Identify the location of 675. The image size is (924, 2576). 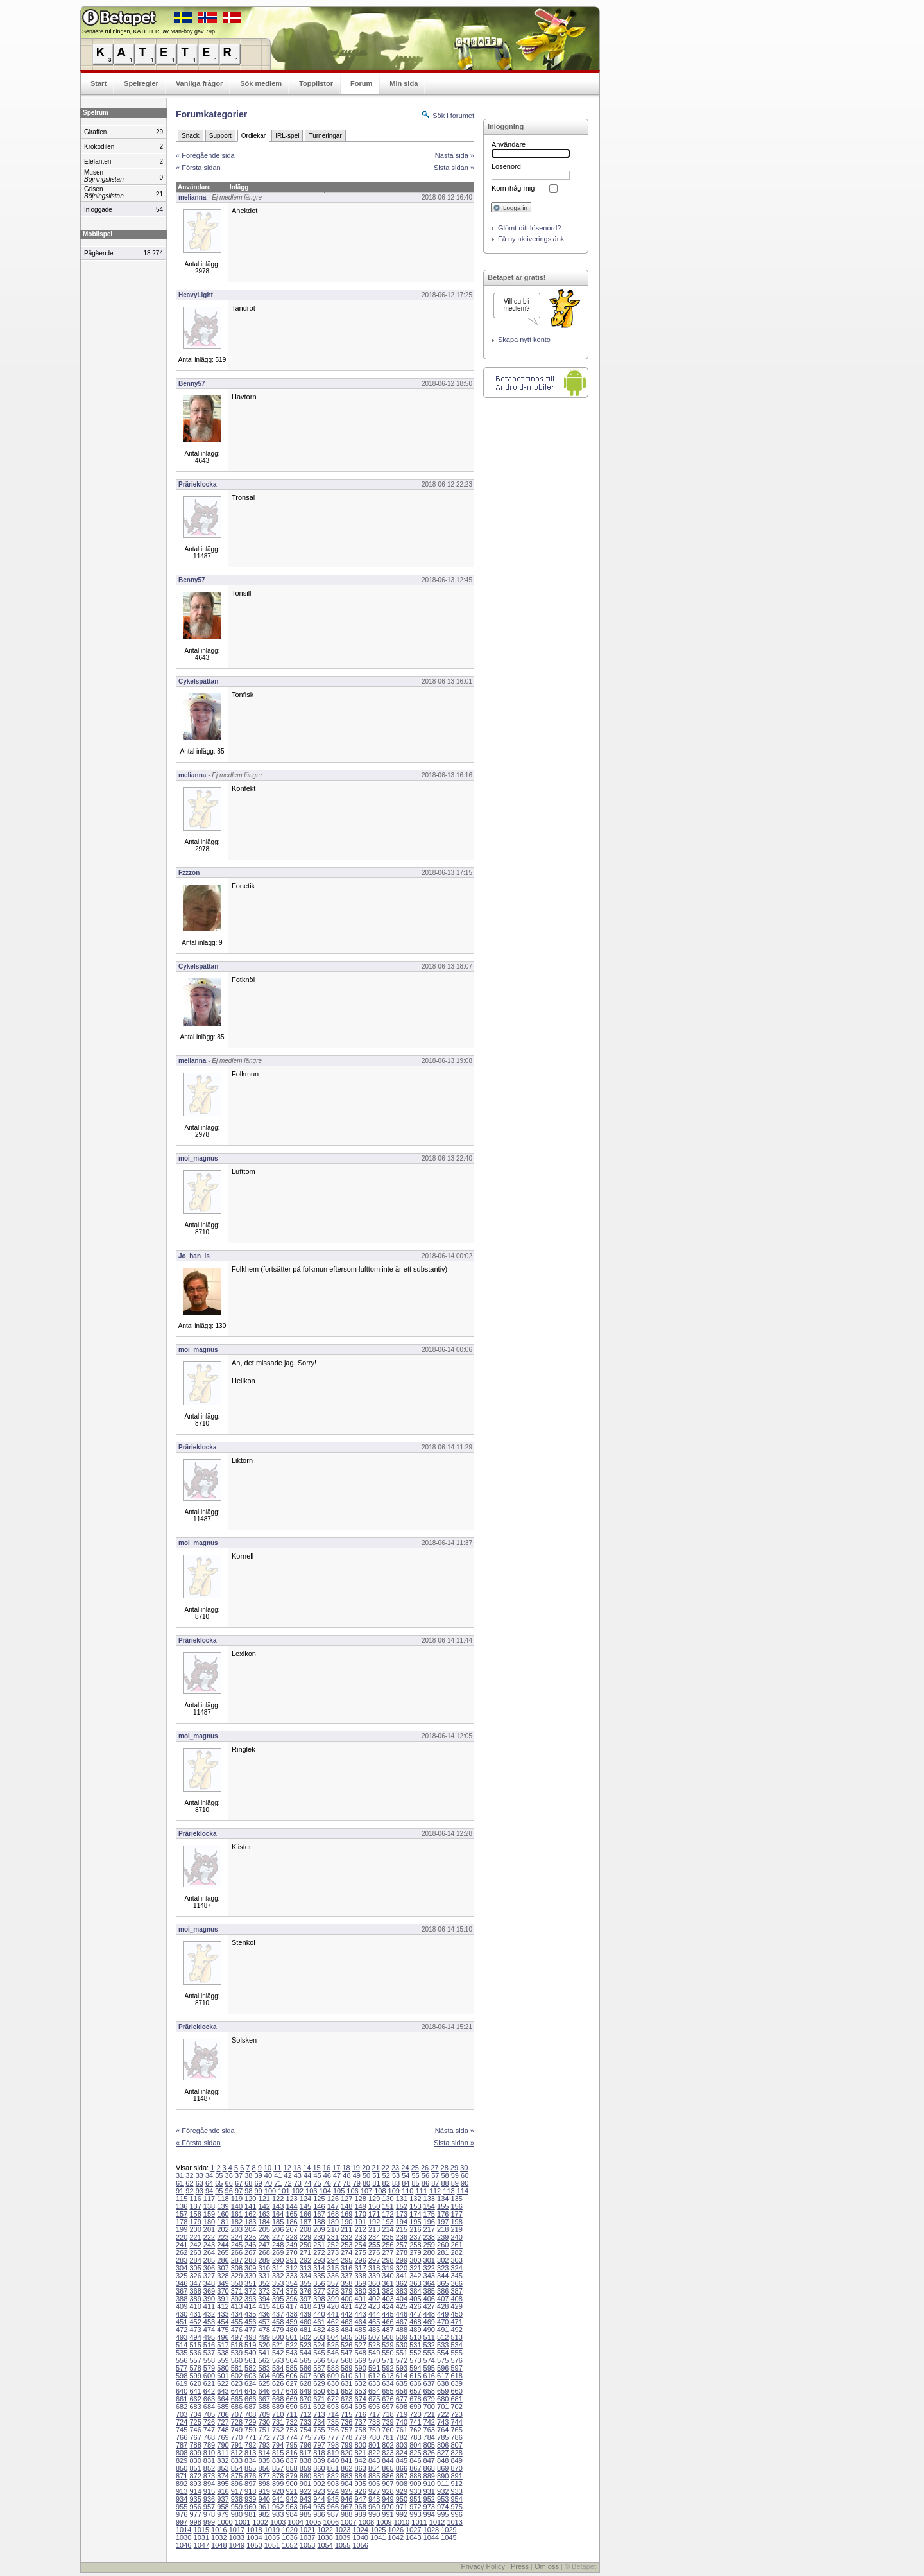
(374, 2399).